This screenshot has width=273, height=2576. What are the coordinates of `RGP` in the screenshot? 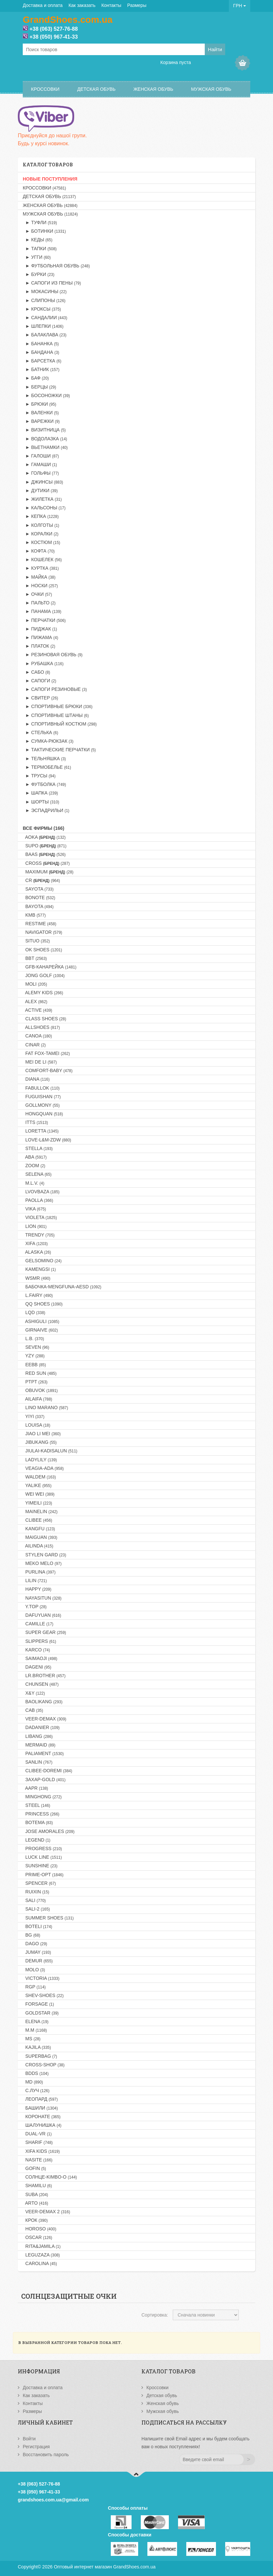 It's located at (34, 1986).